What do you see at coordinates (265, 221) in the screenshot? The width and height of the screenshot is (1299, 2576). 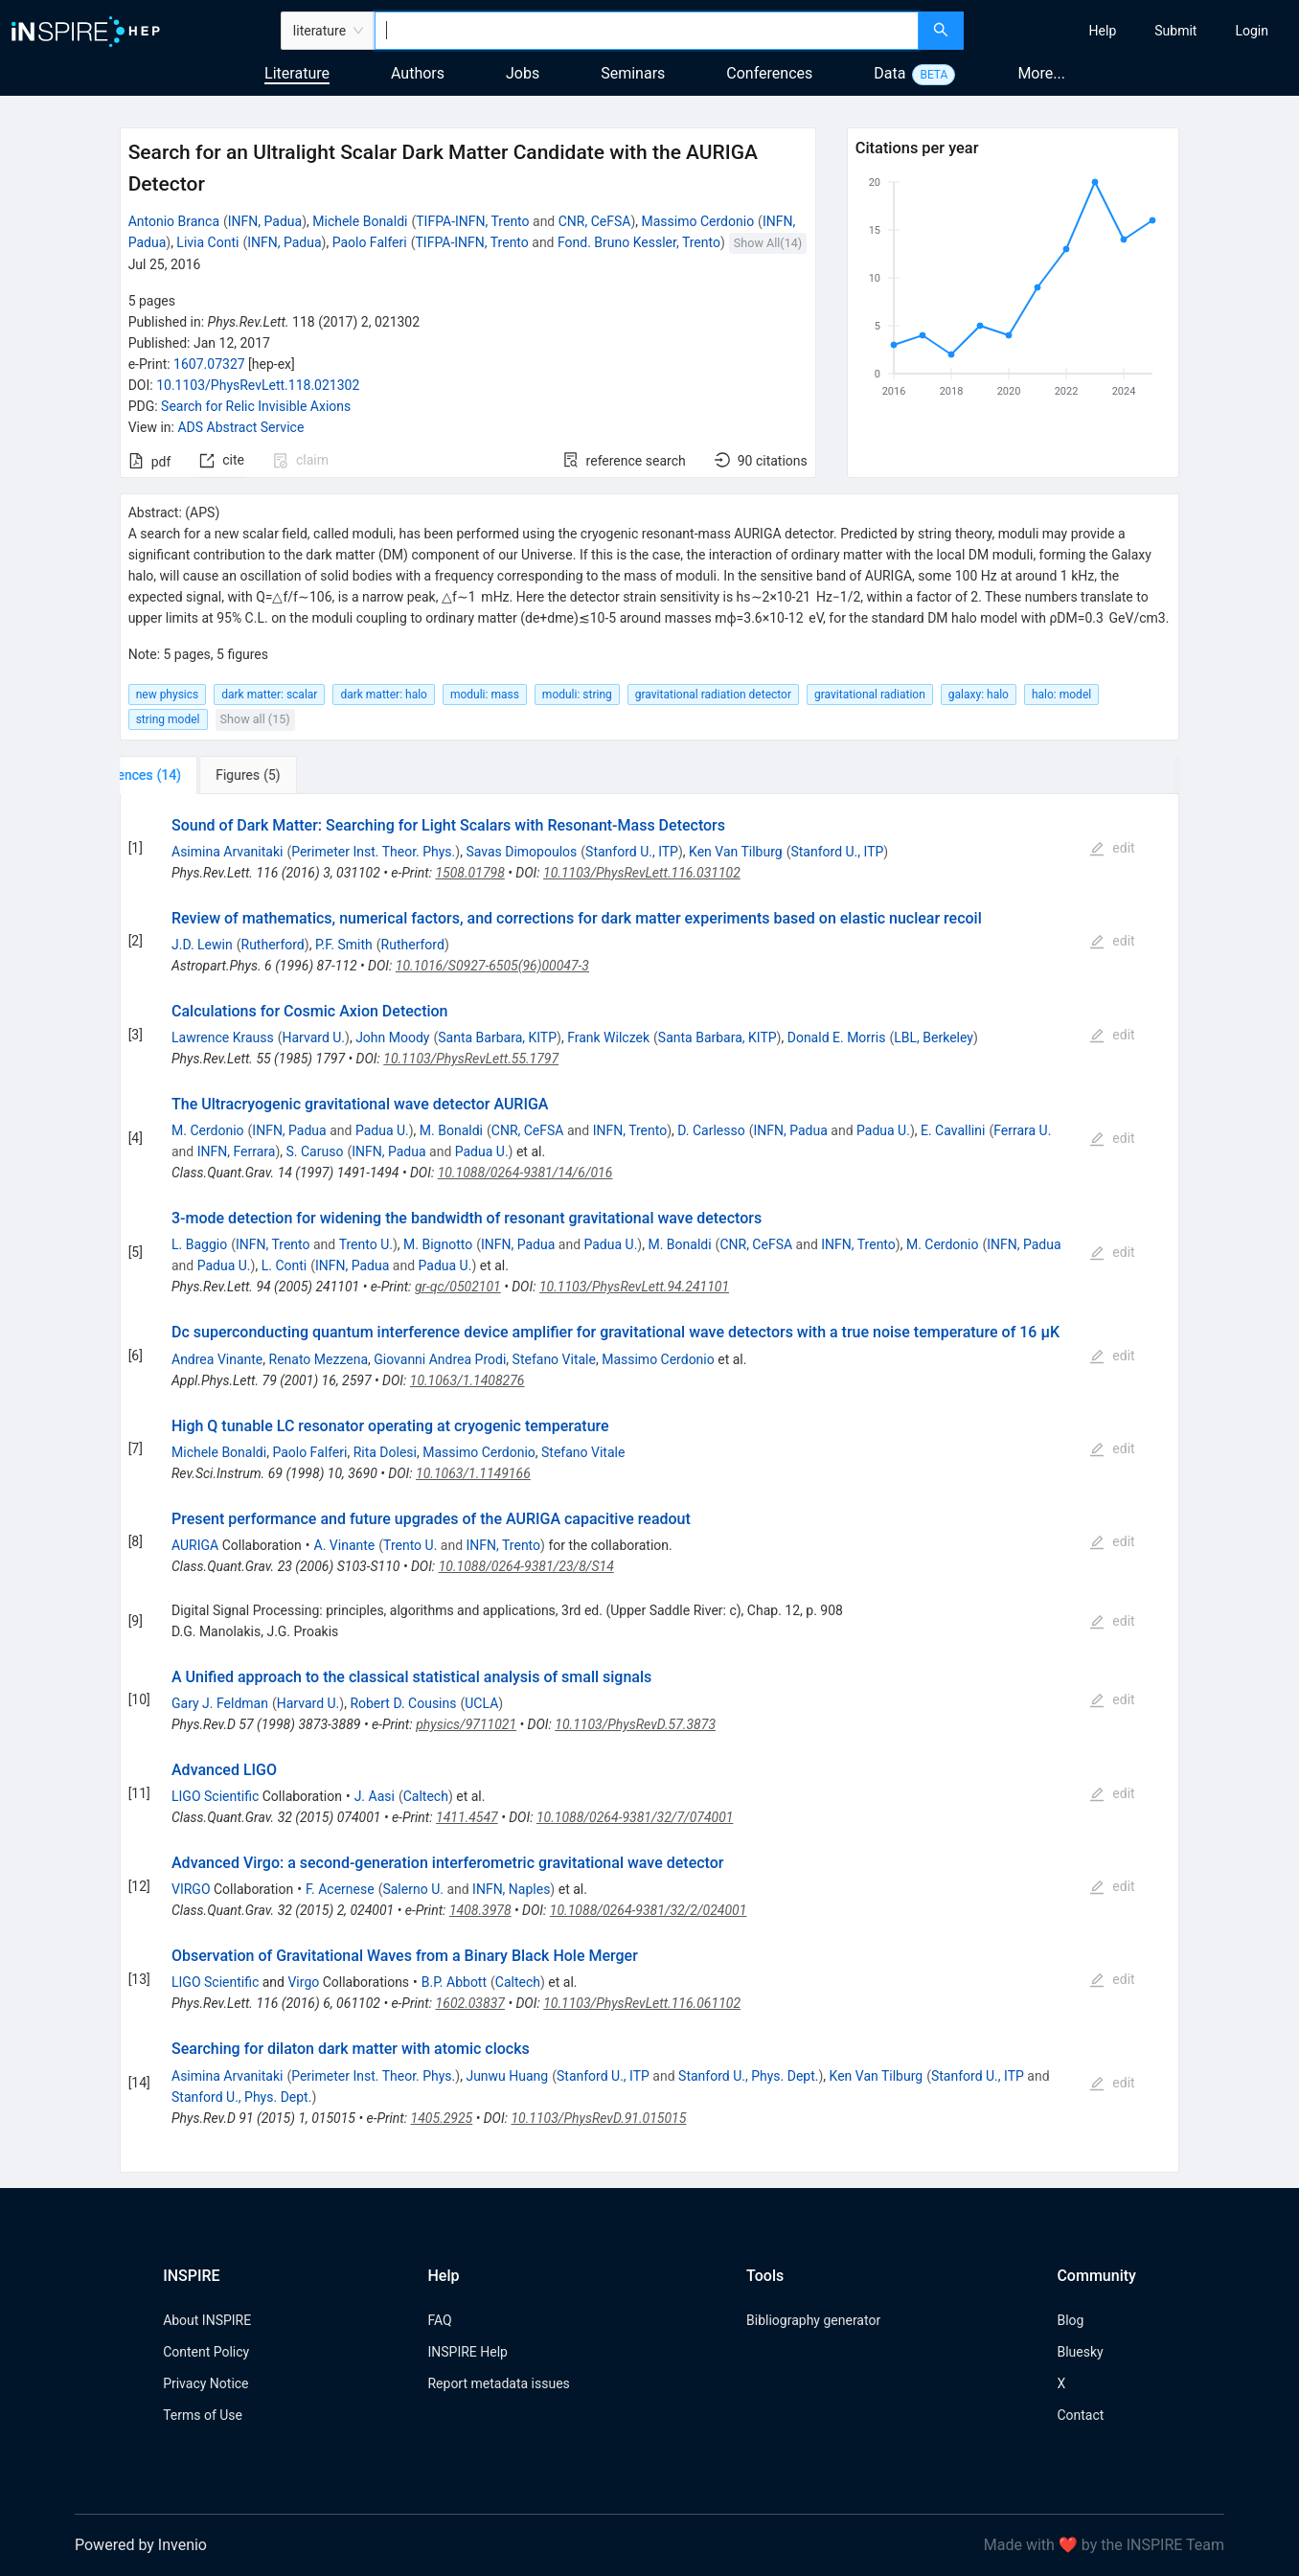 I see `INFN, Padua` at bounding box center [265, 221].